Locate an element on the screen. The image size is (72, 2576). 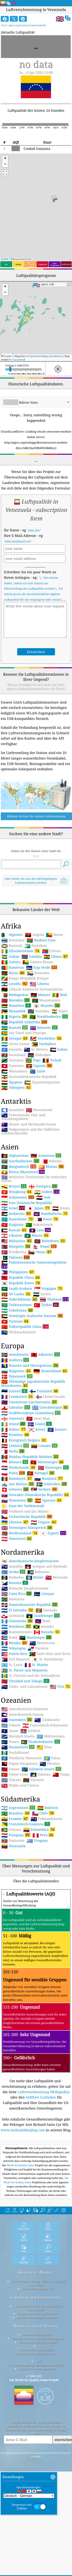
Usbekistan is located at coordinates (17, 1355).